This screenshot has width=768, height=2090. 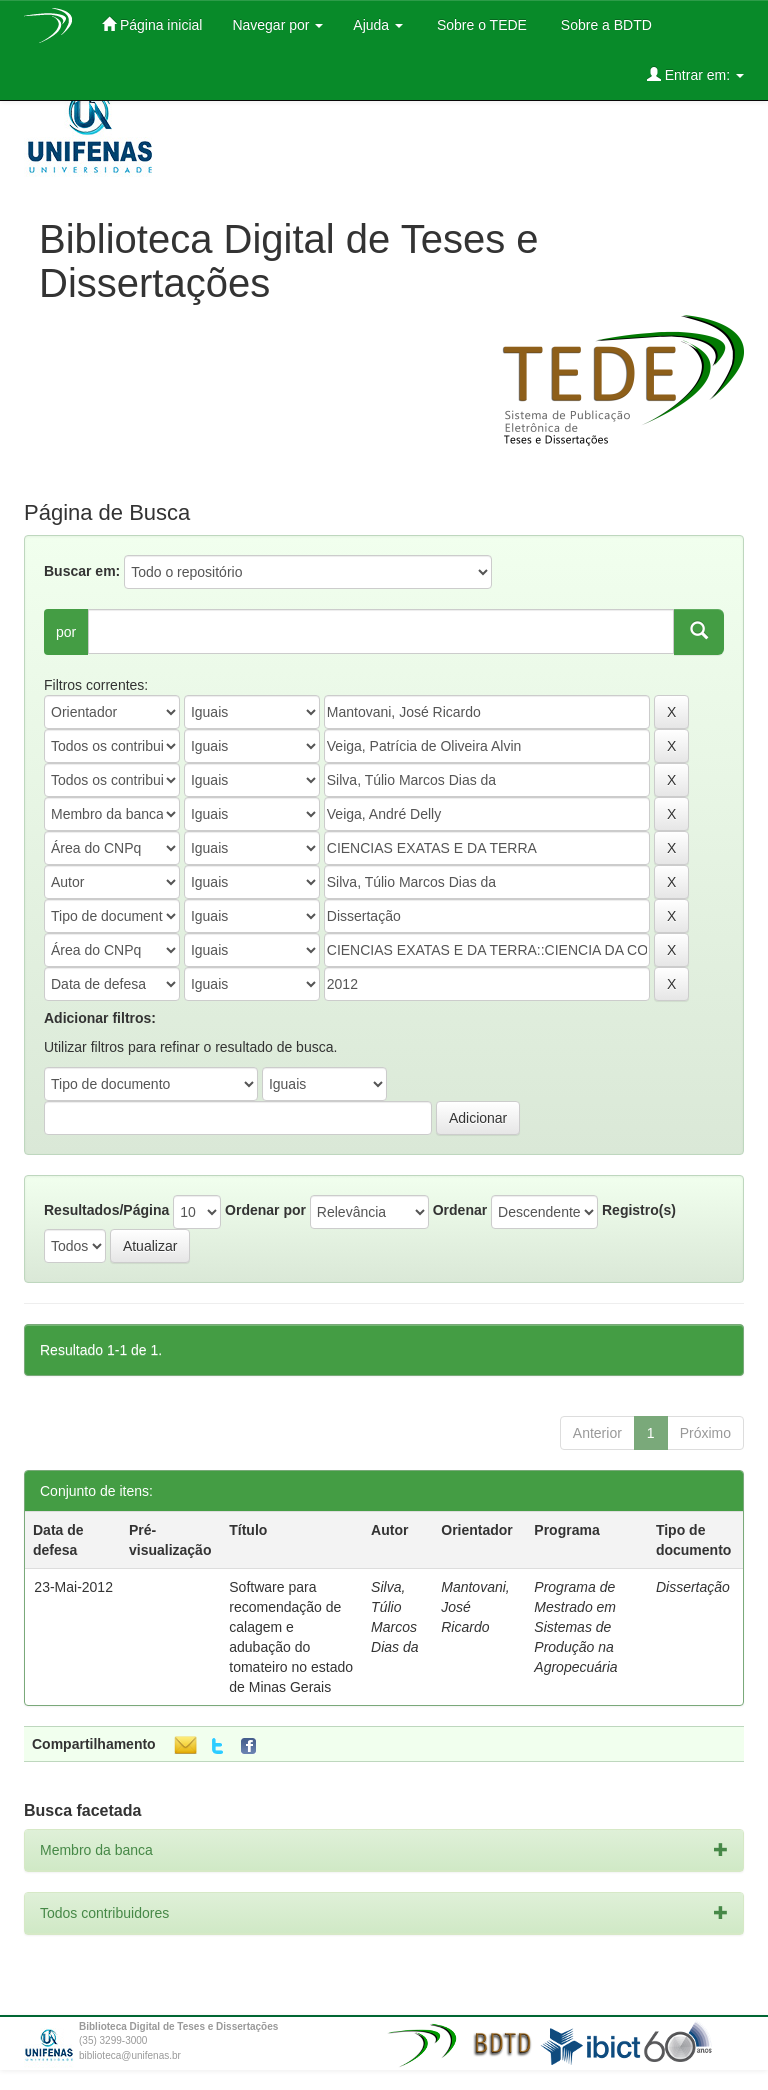 I want to click on Sobre o TEDE, so click(x=480, y=25).